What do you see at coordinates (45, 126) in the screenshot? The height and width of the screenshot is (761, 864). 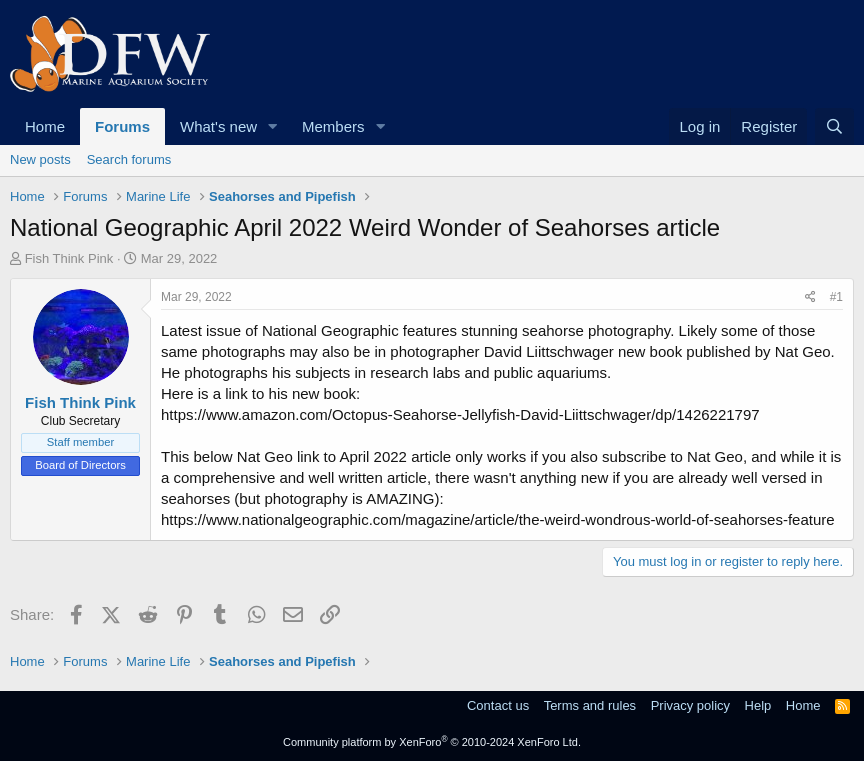 I see `Home` at bounding box center [45, 126].